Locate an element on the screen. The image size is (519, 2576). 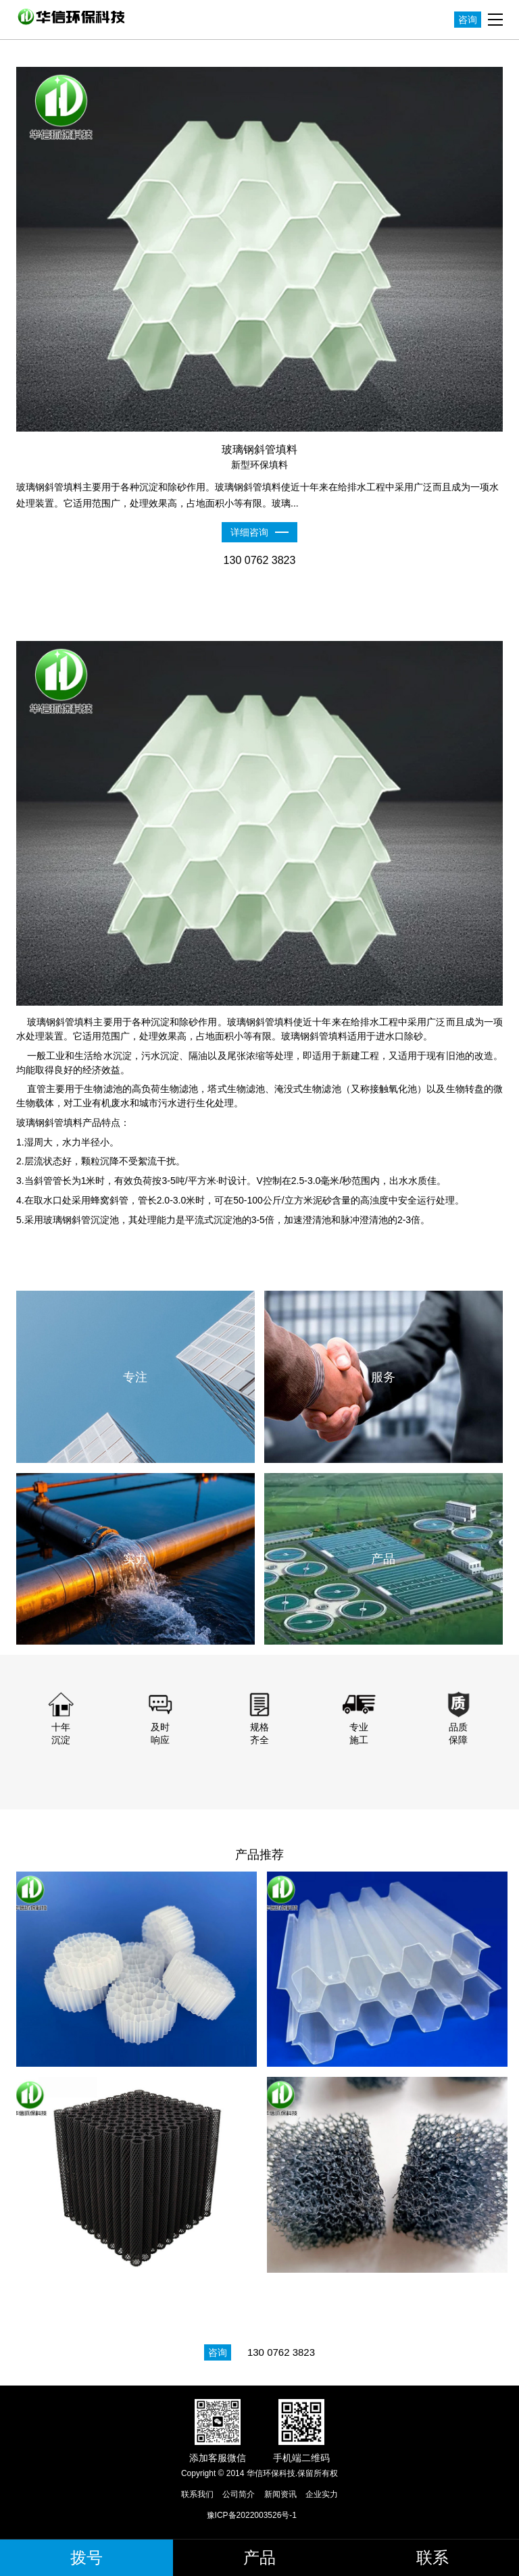
华信环保科技 is located at coordinates (73, 17).